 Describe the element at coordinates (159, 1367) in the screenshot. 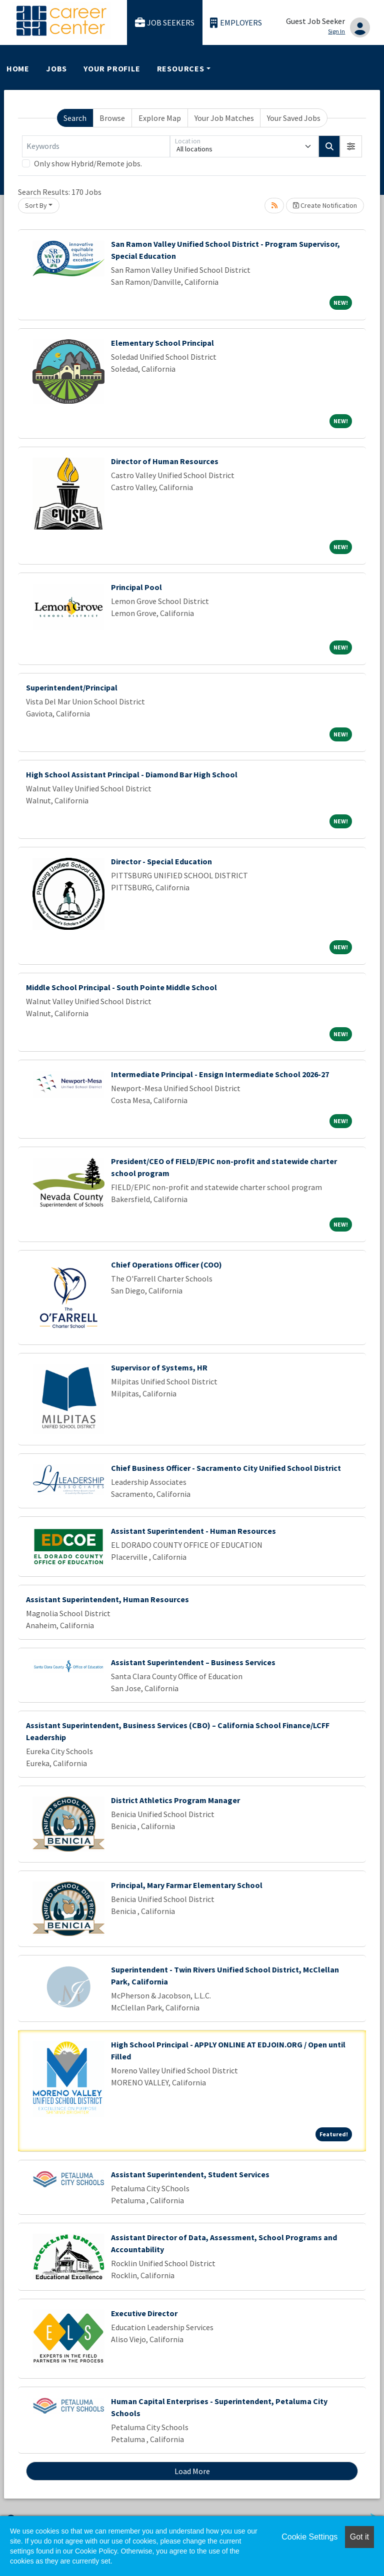

I see `Supervisor of Systems, HR` at that location.